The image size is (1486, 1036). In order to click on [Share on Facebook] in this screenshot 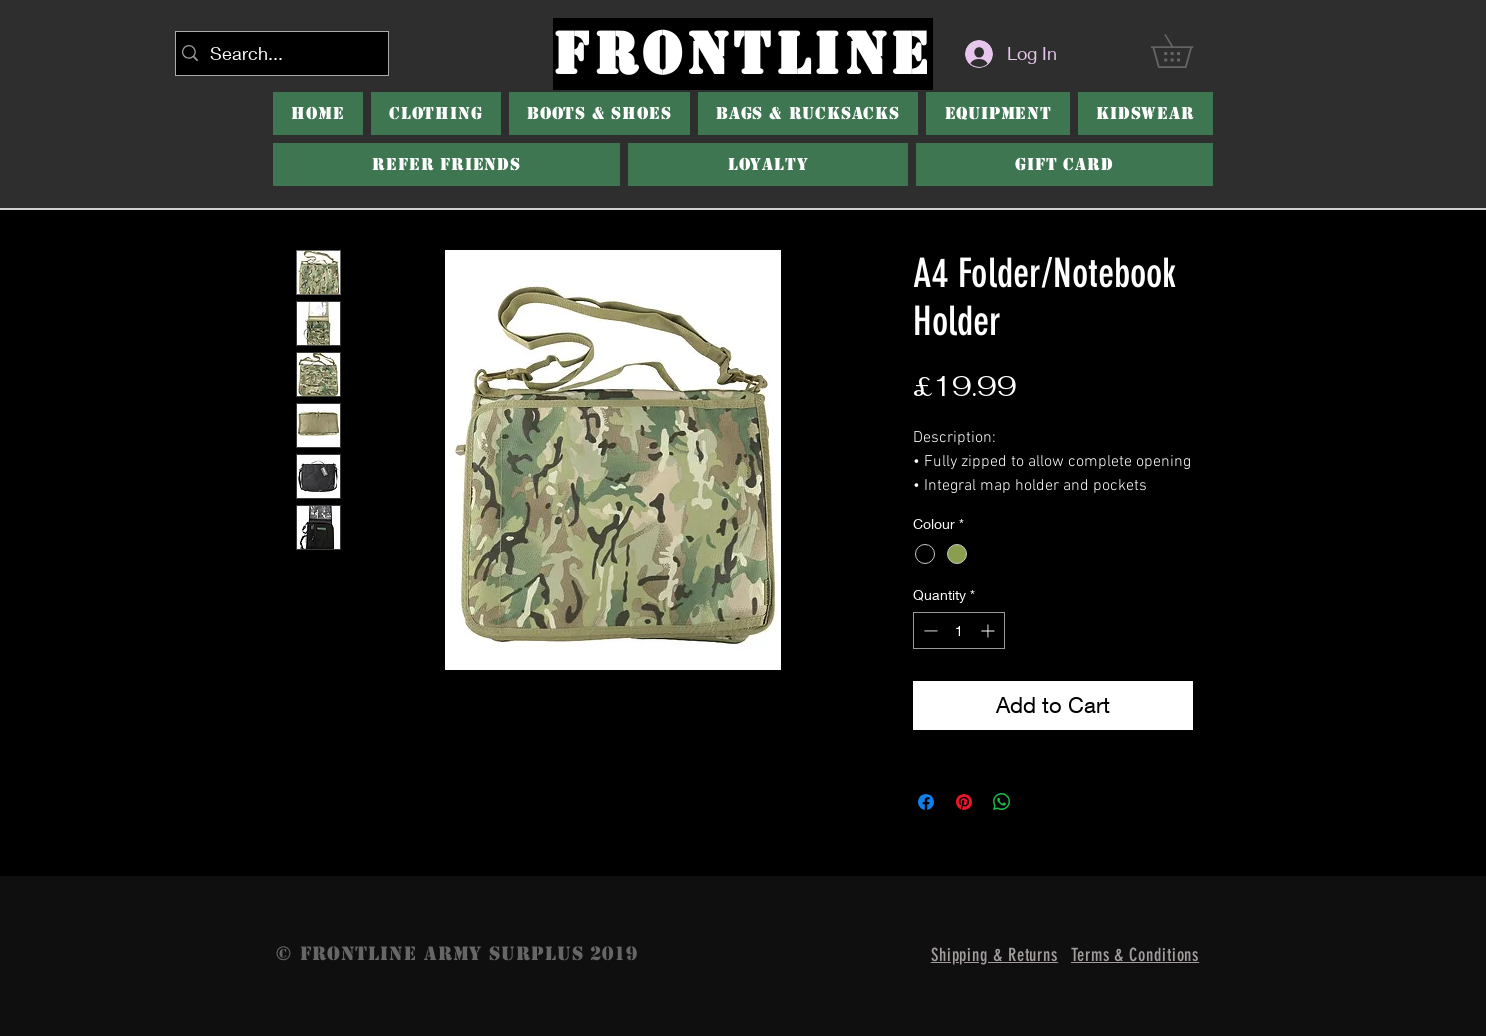, I will do `click(926, 802)`.